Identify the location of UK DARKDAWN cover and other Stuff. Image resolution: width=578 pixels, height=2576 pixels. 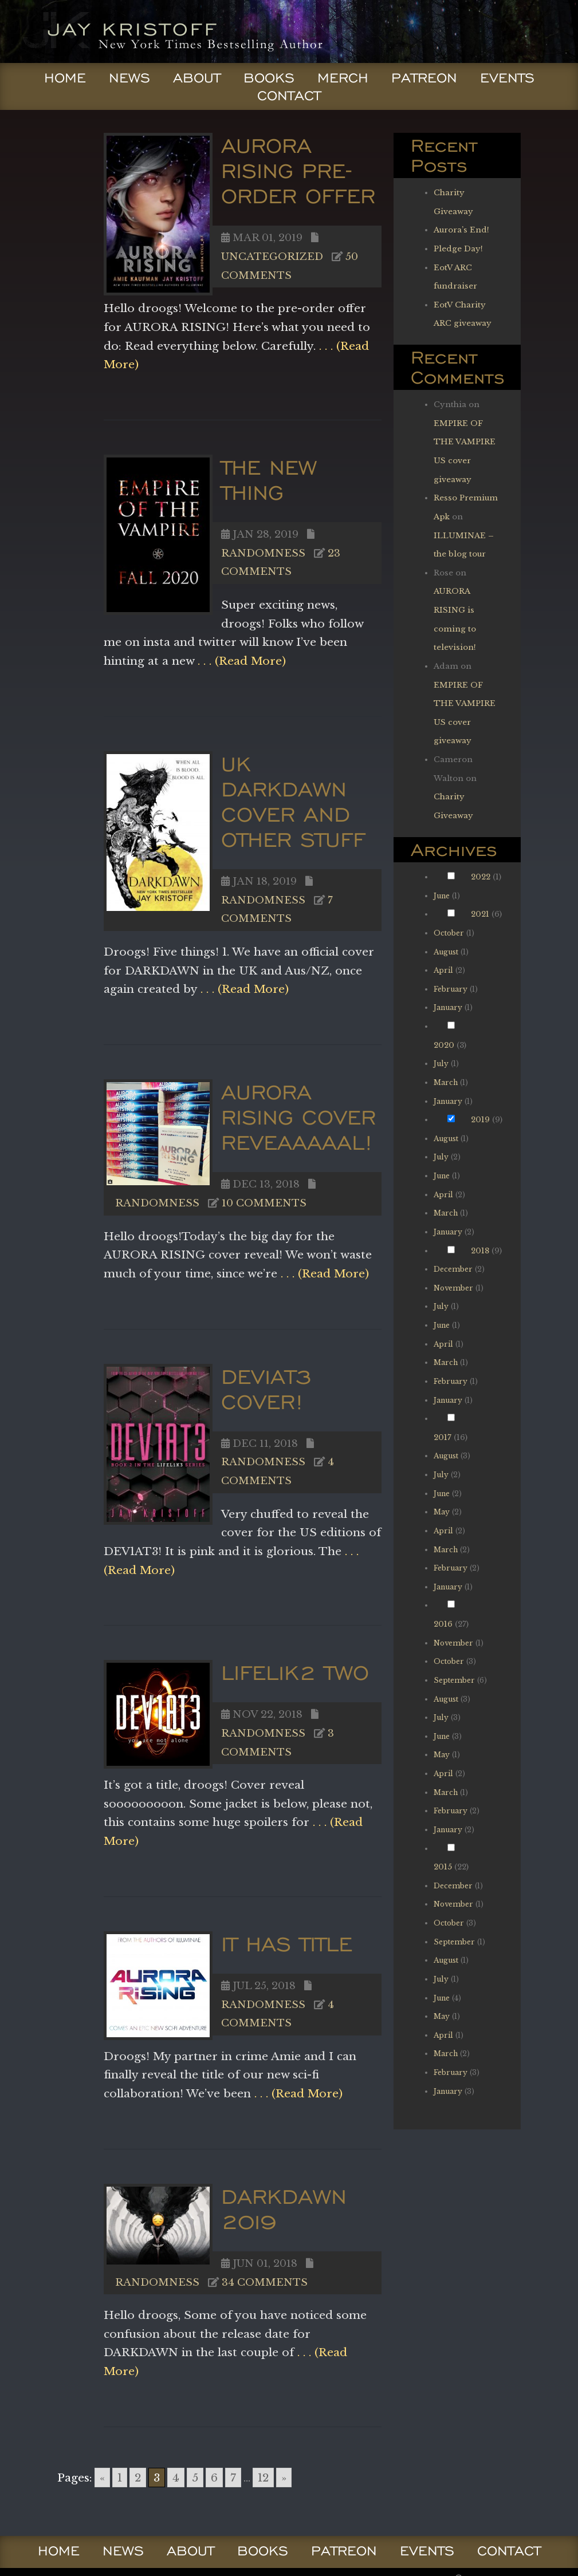
(293, 801).